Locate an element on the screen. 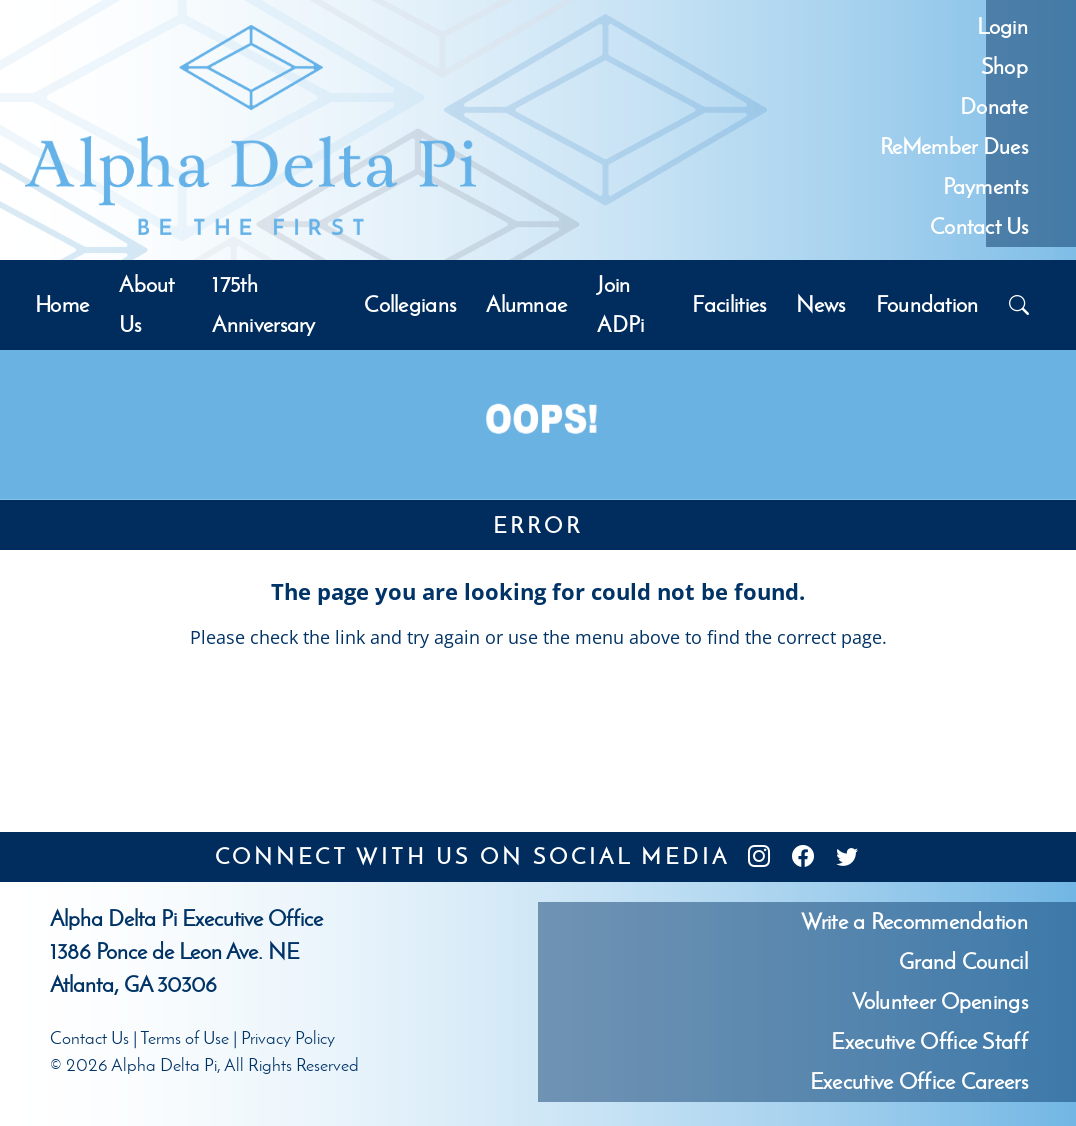 Image resolution: width=1076 pixels, height=1126 pixels. Payments is located at coordinates (985, 186).